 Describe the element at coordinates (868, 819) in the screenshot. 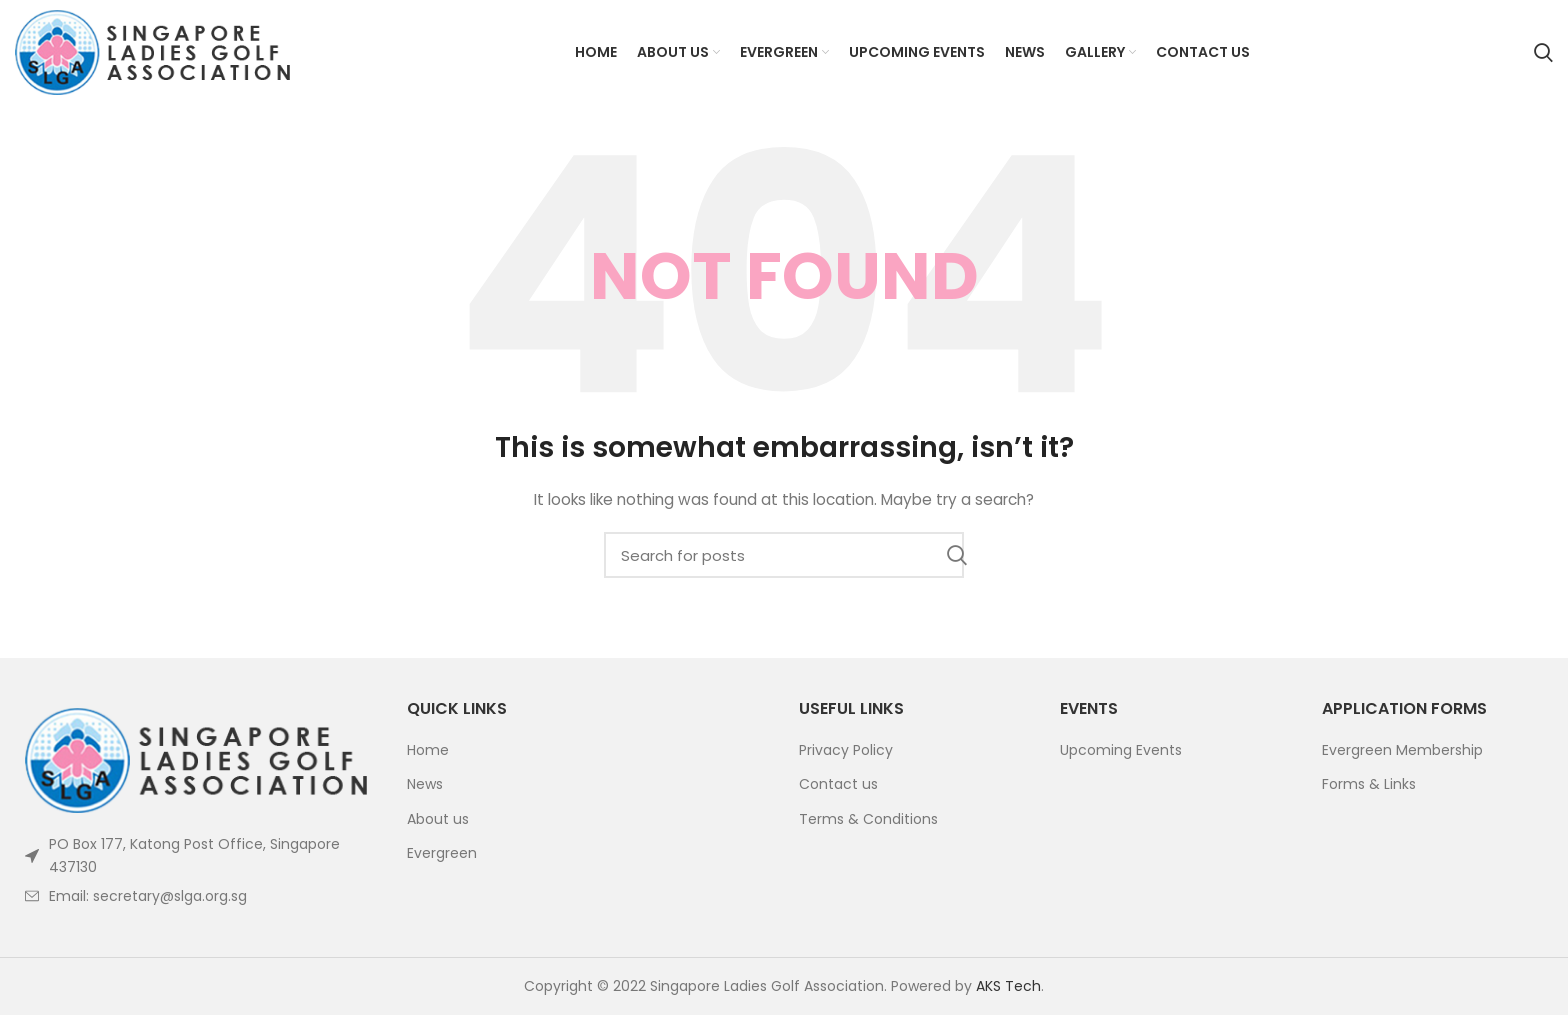

I see `Terms & Conditions` at that location.